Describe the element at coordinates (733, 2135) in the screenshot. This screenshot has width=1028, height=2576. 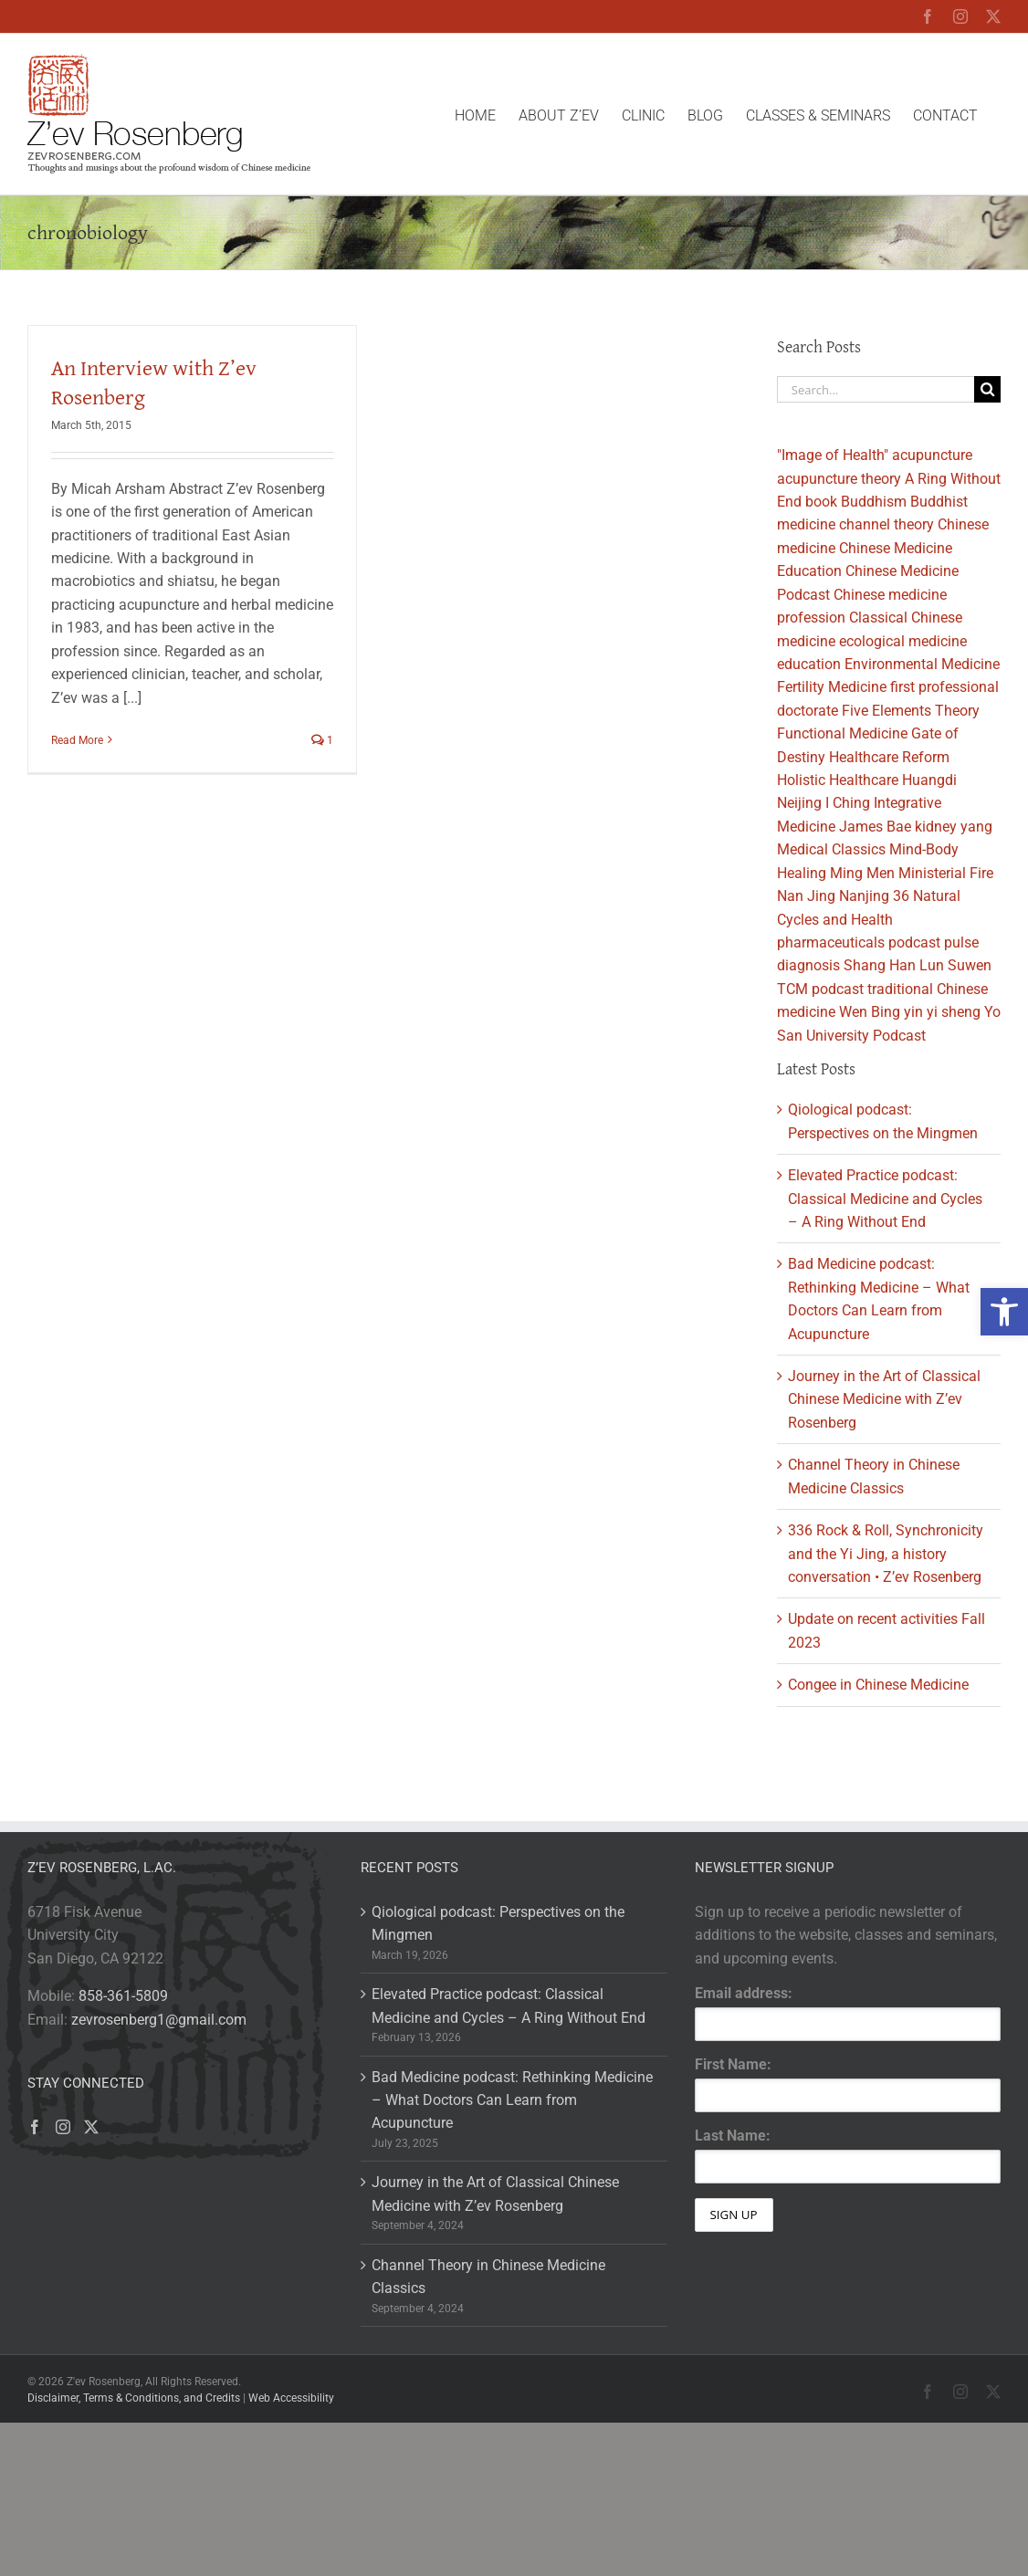
I see `Last Name:` at that location.